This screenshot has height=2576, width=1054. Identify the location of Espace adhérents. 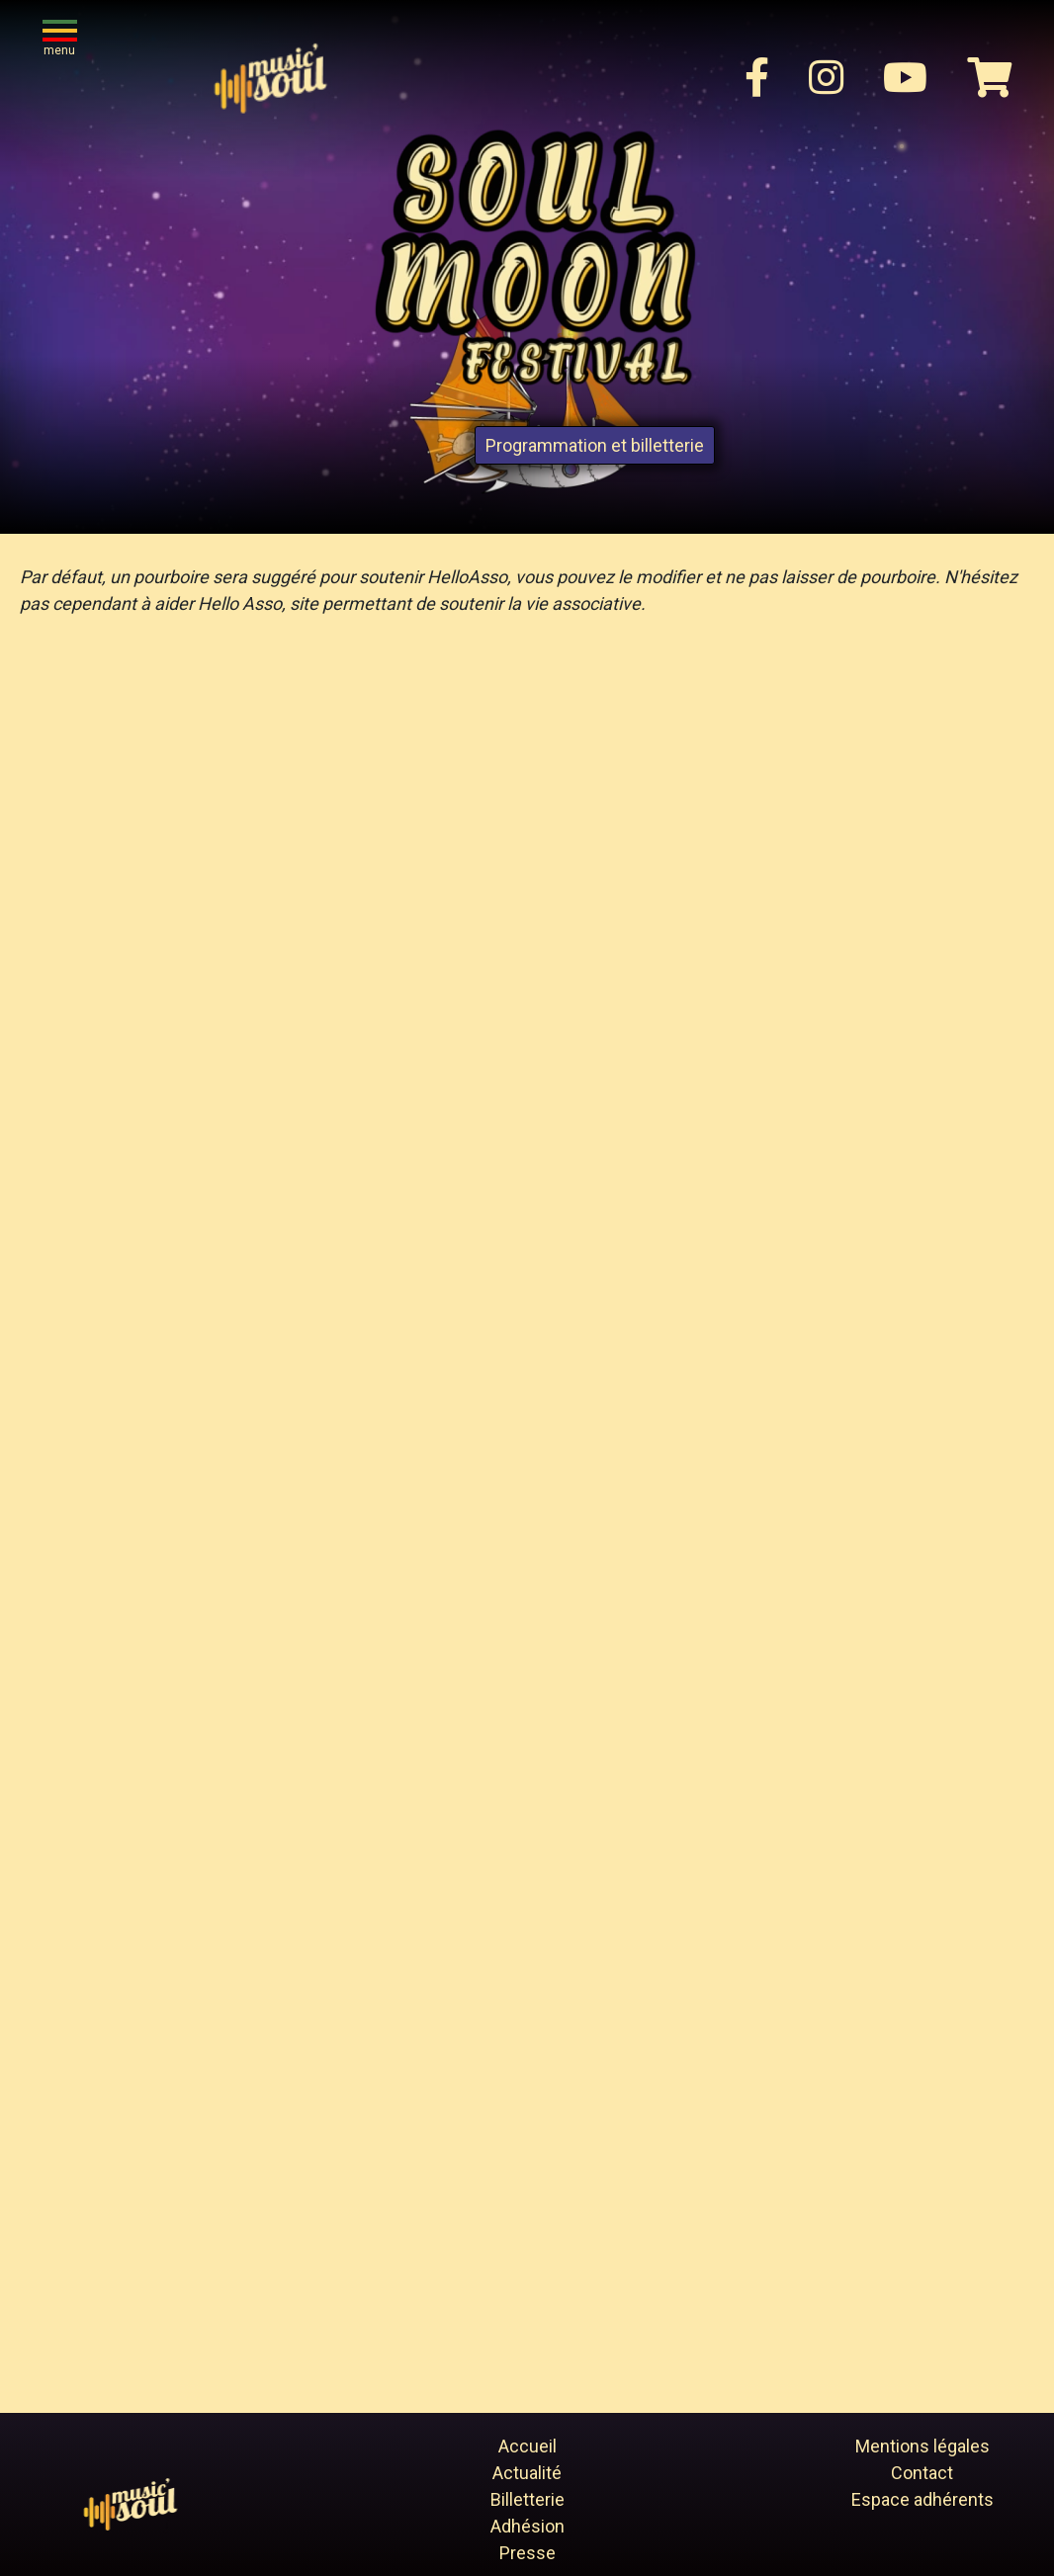
(922, 2499).